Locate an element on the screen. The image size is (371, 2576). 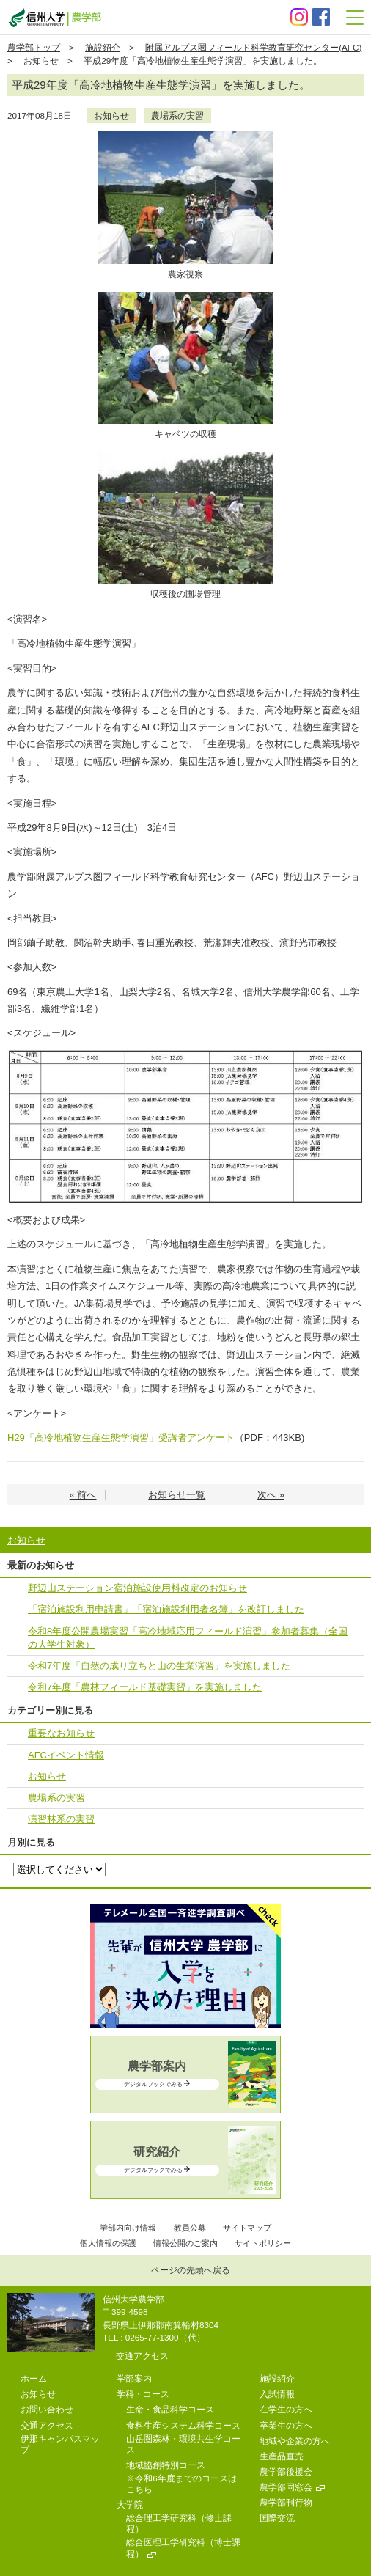
個人情報の保護 is located at coordinates (108, 2243).